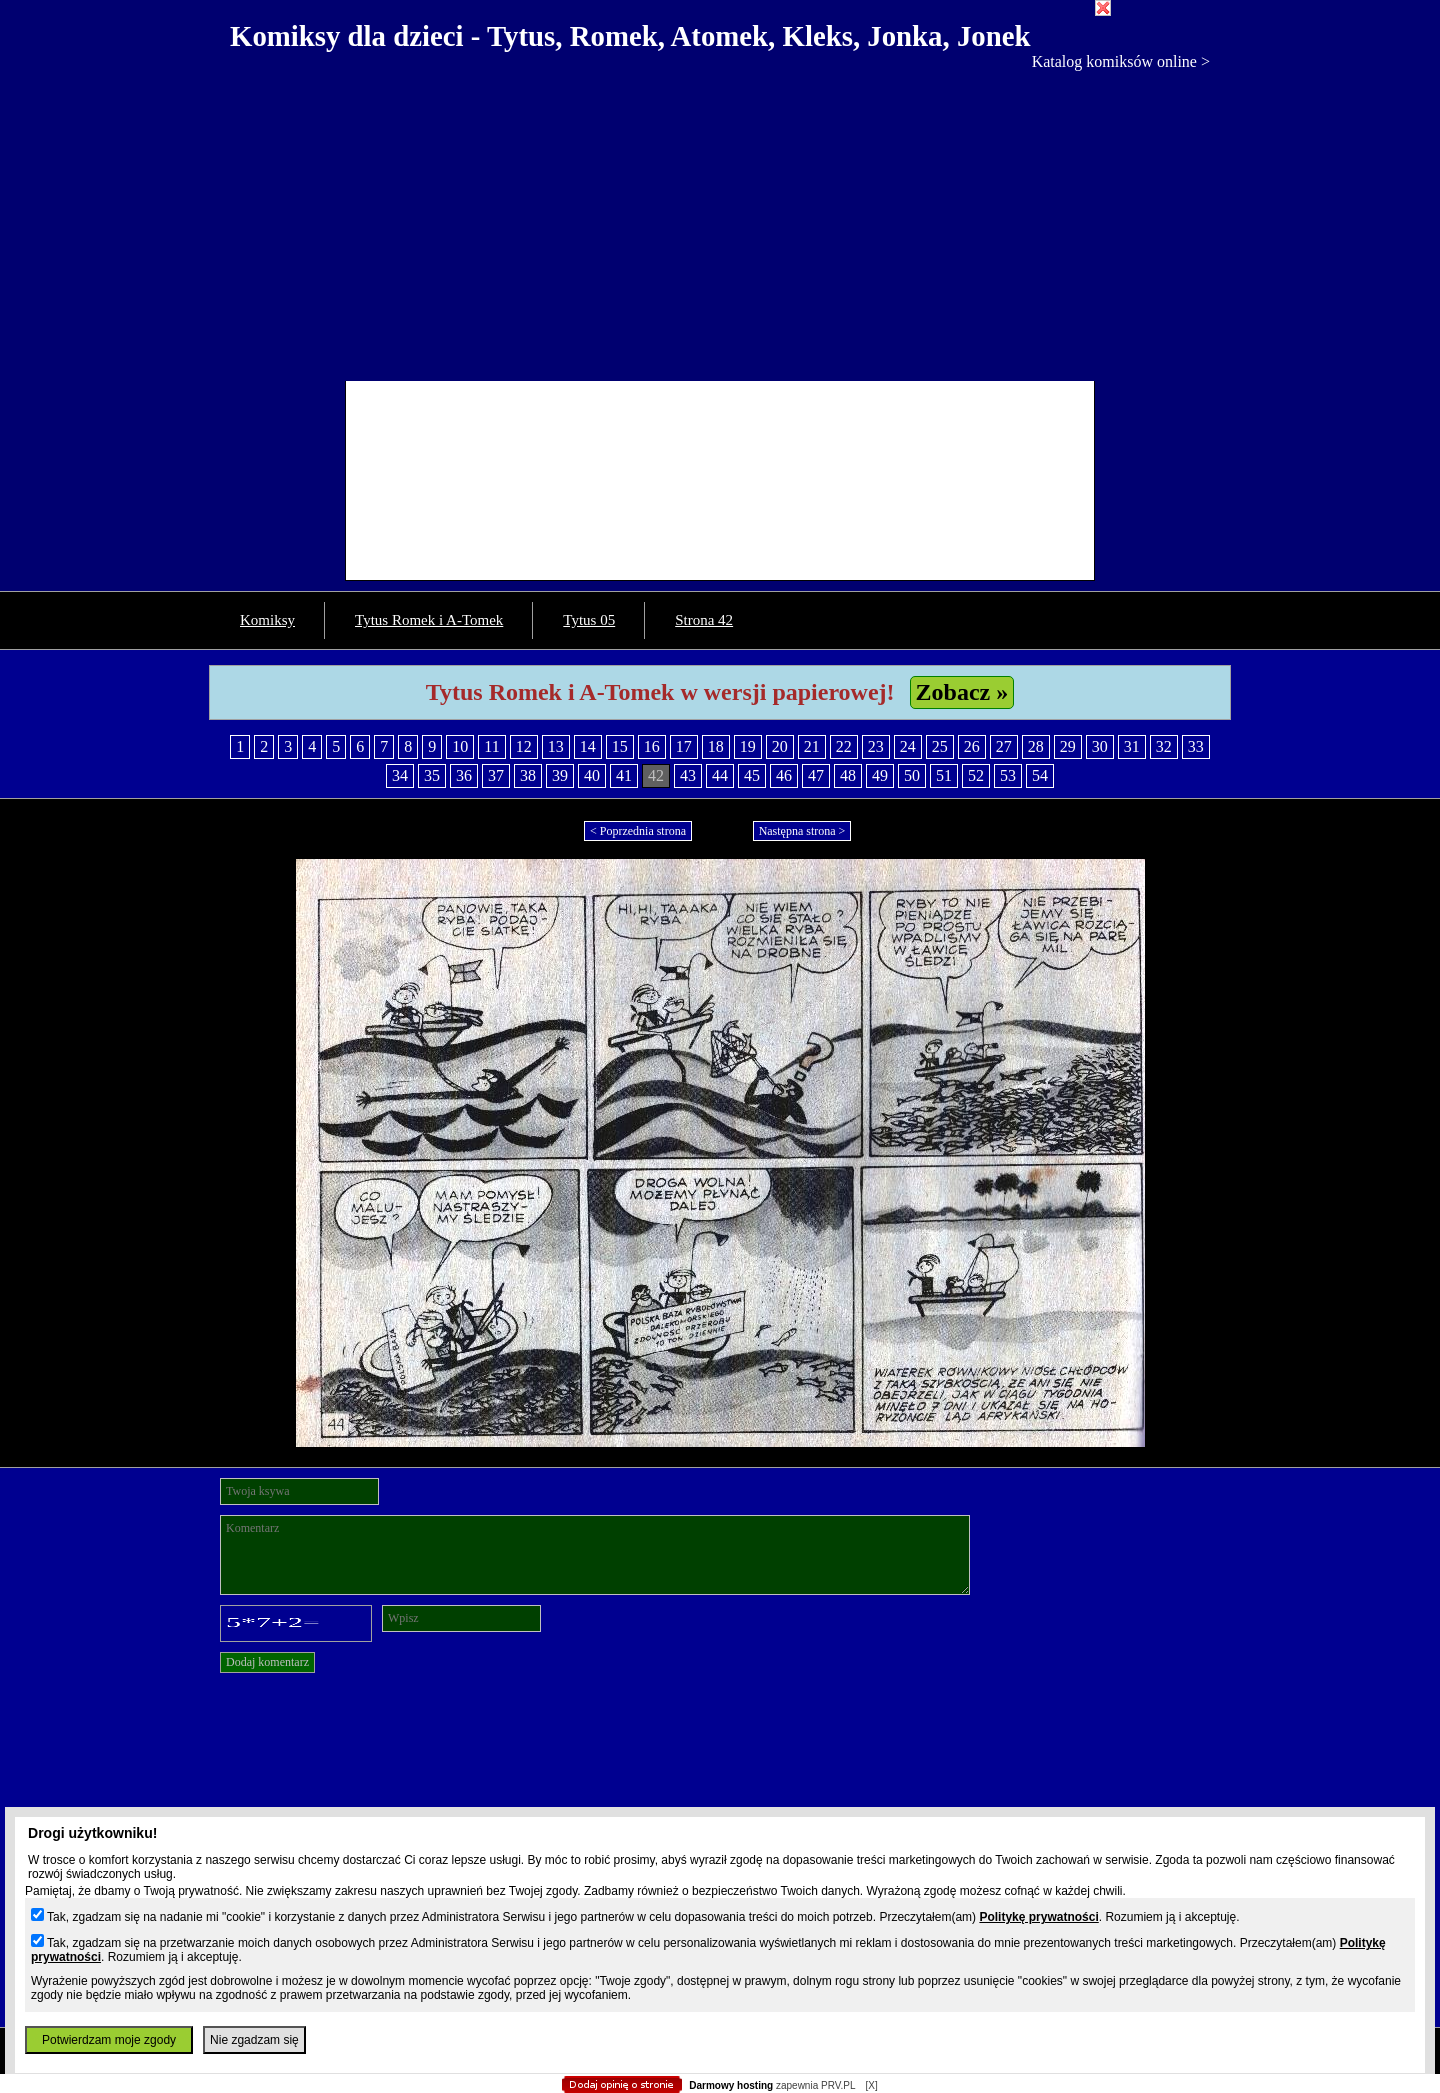 Image resolution: width=1440 pixels, height=2093 pixels. Describe the element at coordinates (556, 746) in the screenshot. I see `13` at that location.